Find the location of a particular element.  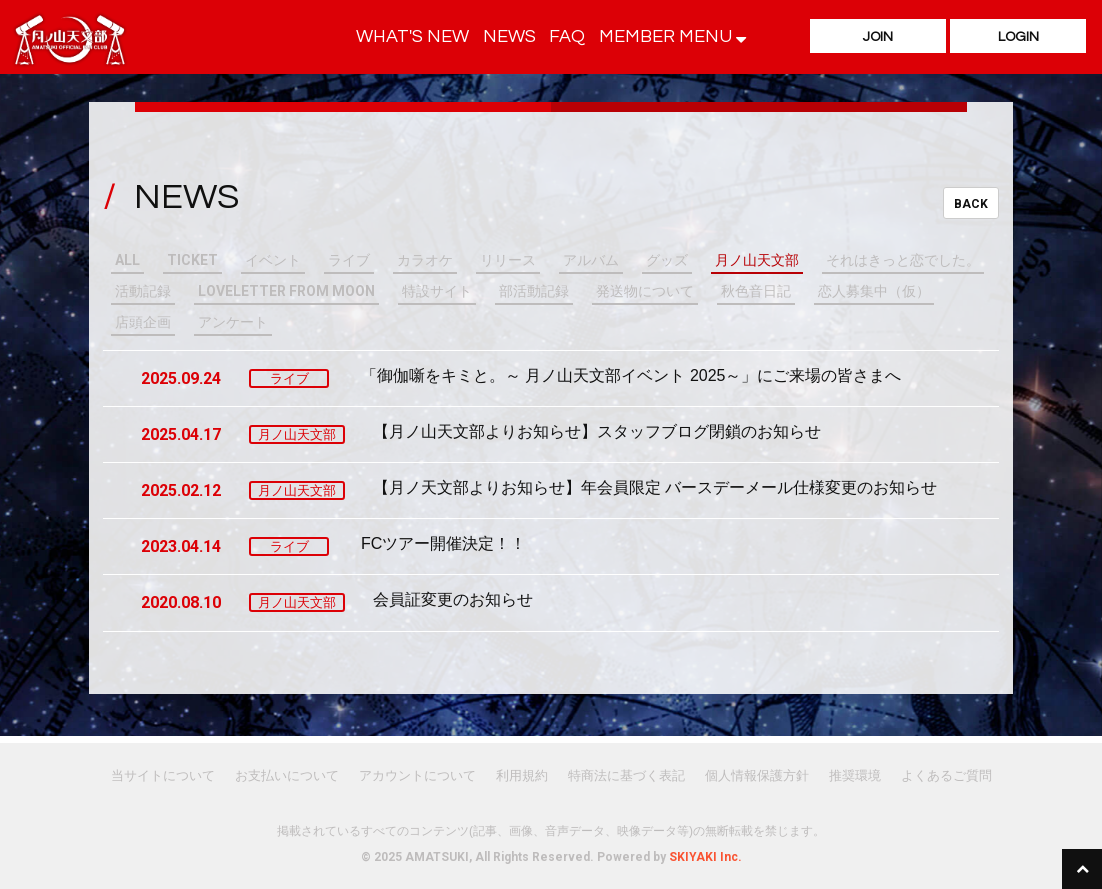

アルバム is located at coordinates (591, 260).